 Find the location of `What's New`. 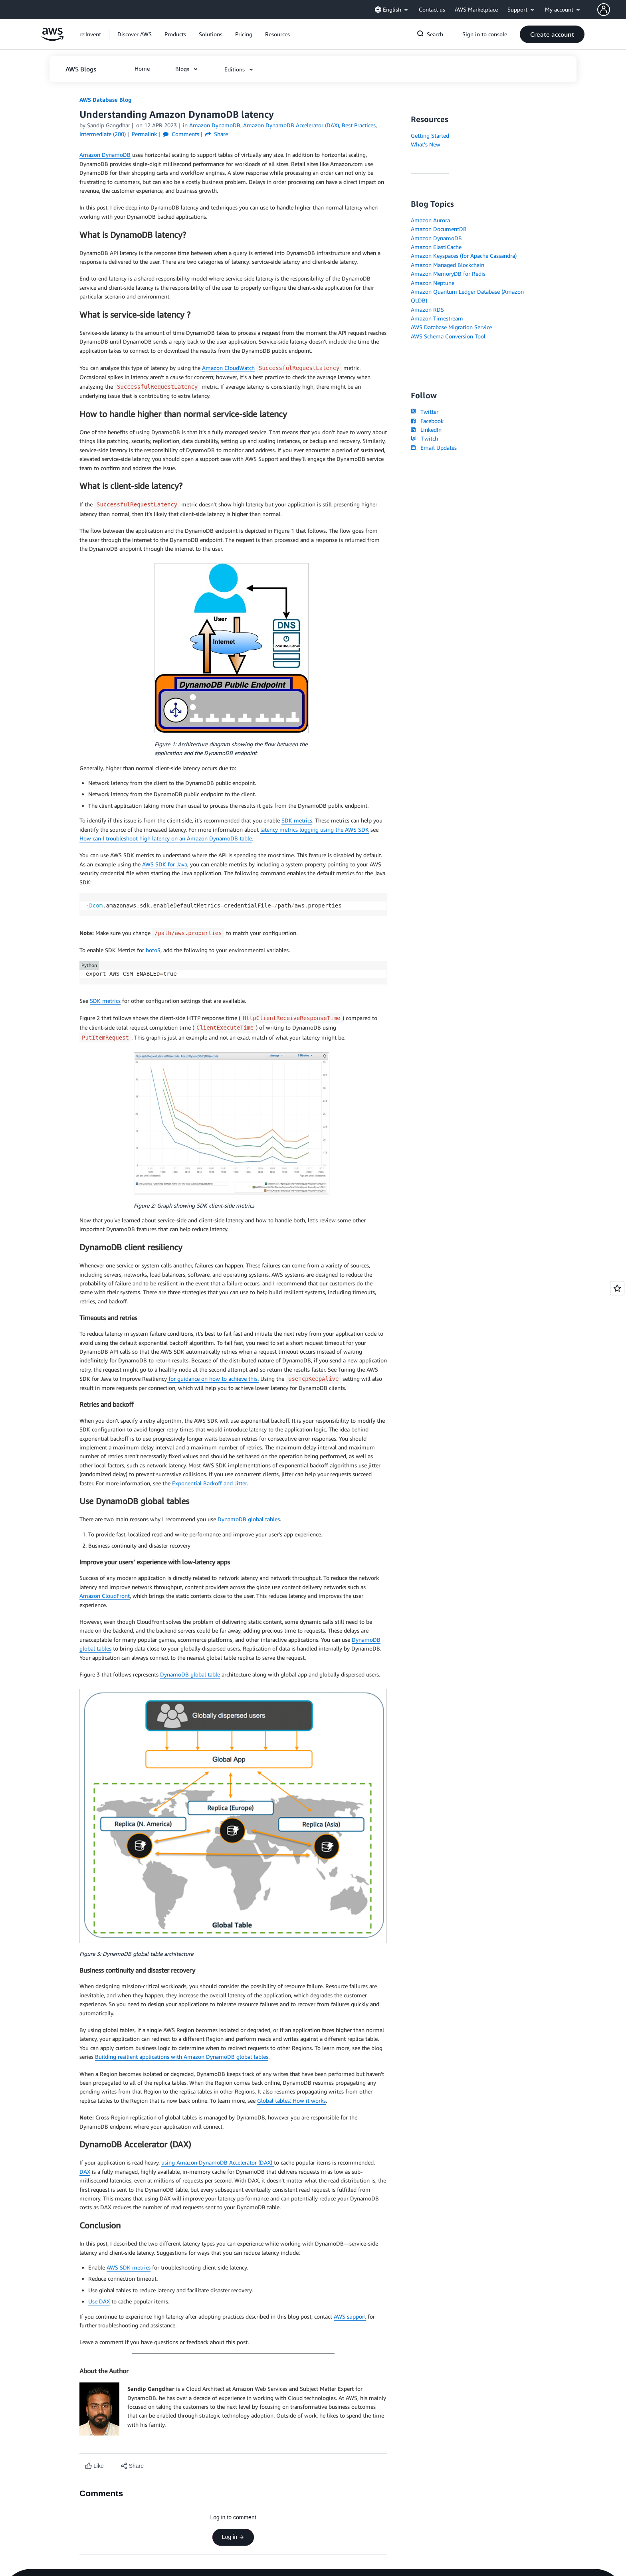

What's New is located at coordinates (425, 144).